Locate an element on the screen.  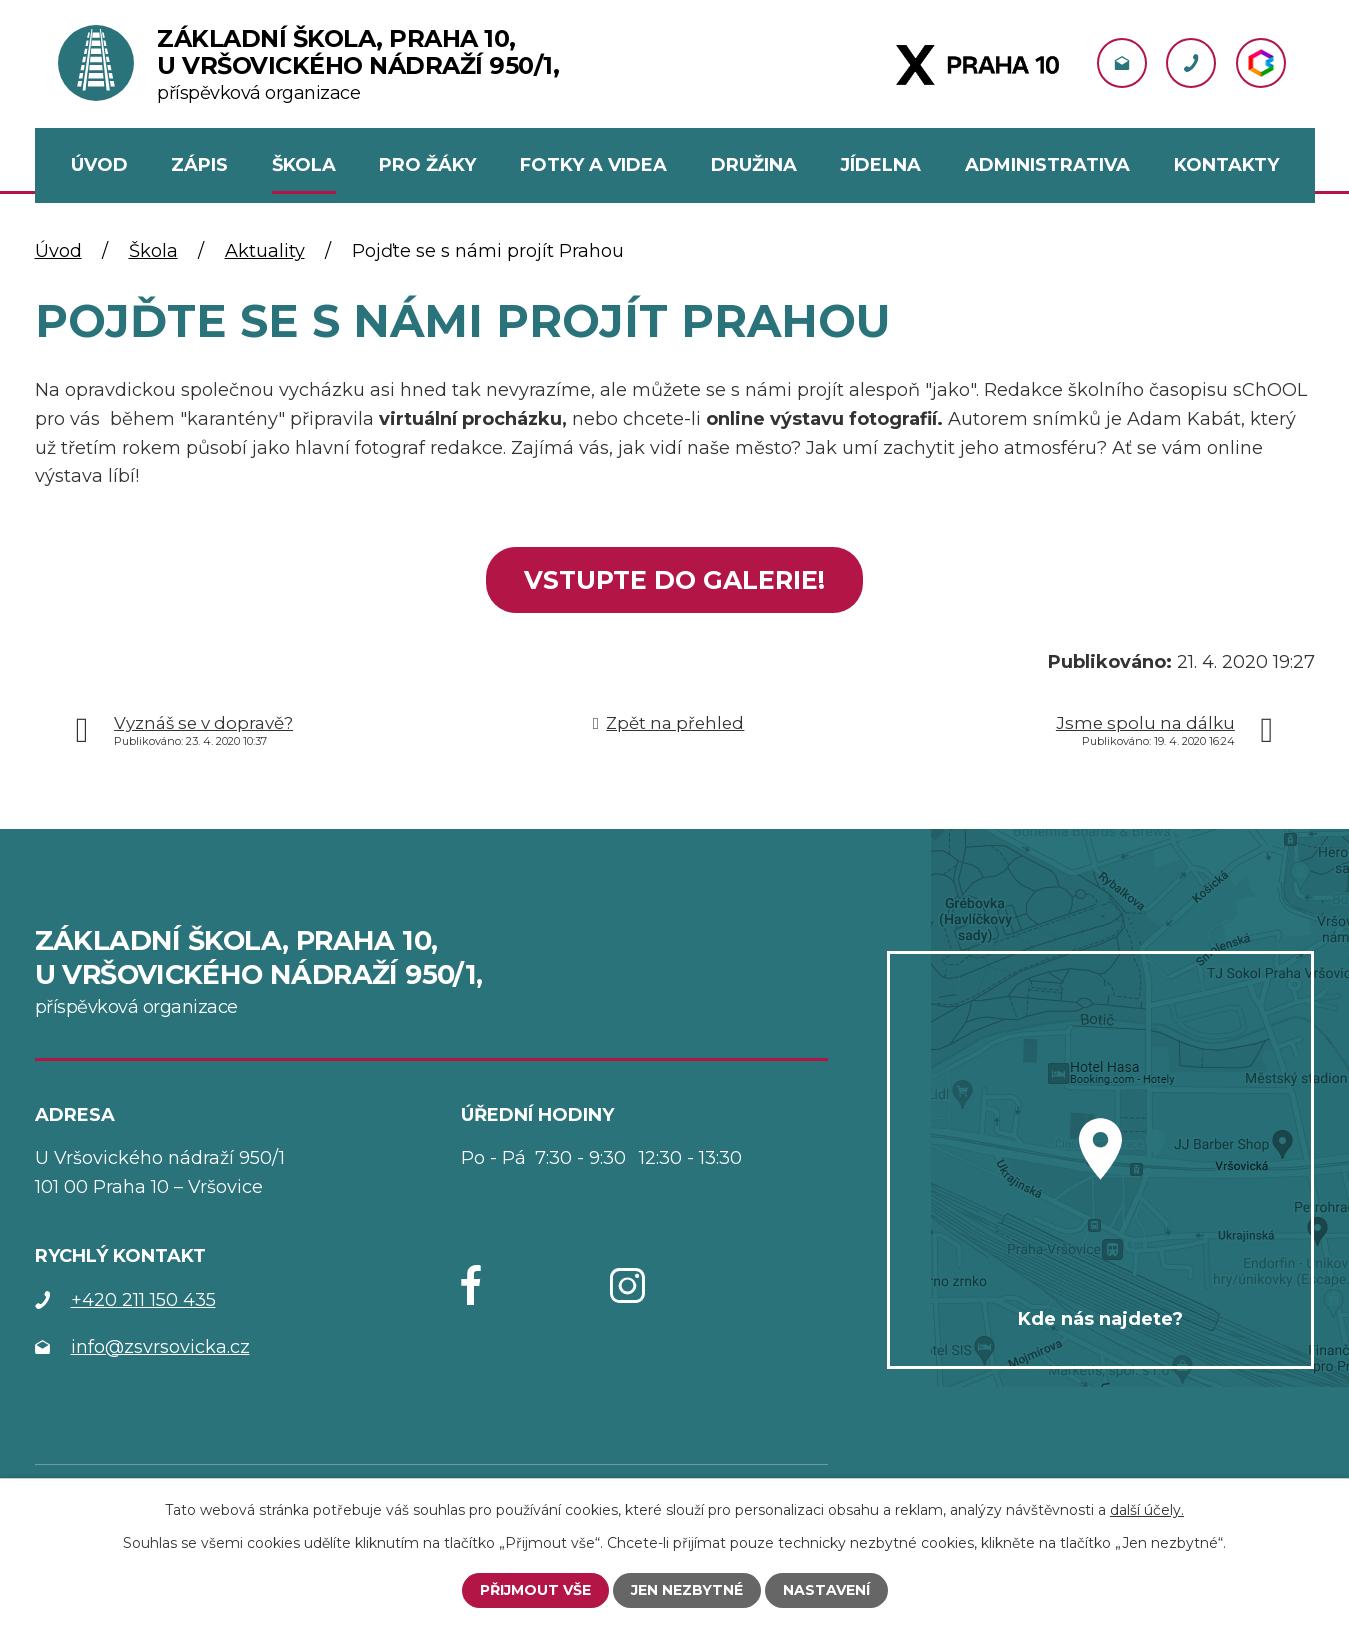
Nastavení is located at coordinates (826, 1590).